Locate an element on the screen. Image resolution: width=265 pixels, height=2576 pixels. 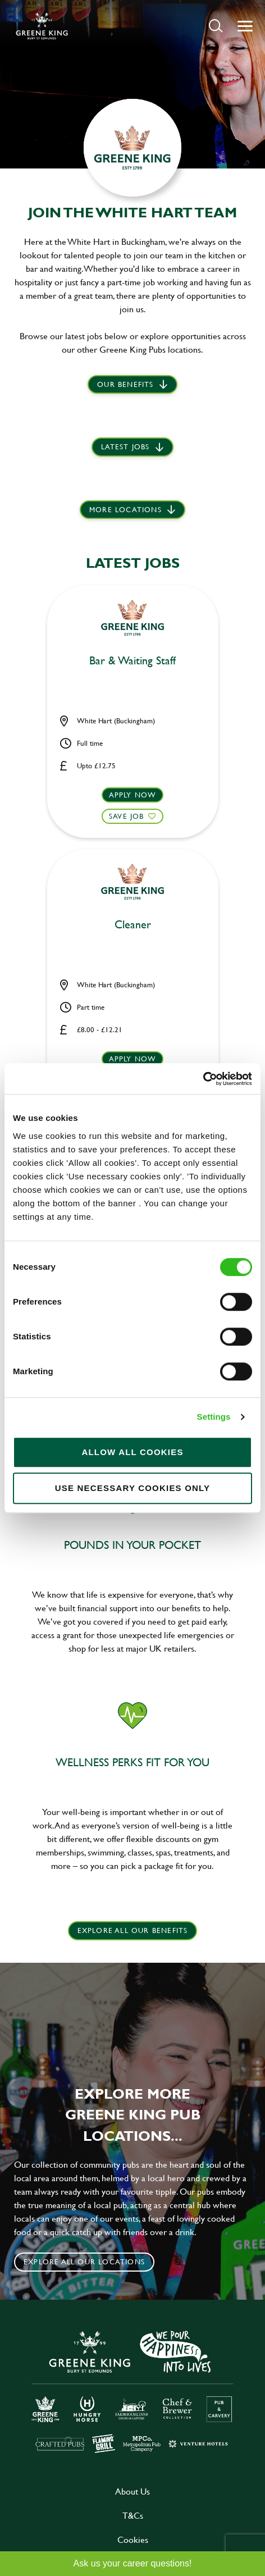
[button] is located at coordinates (216, 25).